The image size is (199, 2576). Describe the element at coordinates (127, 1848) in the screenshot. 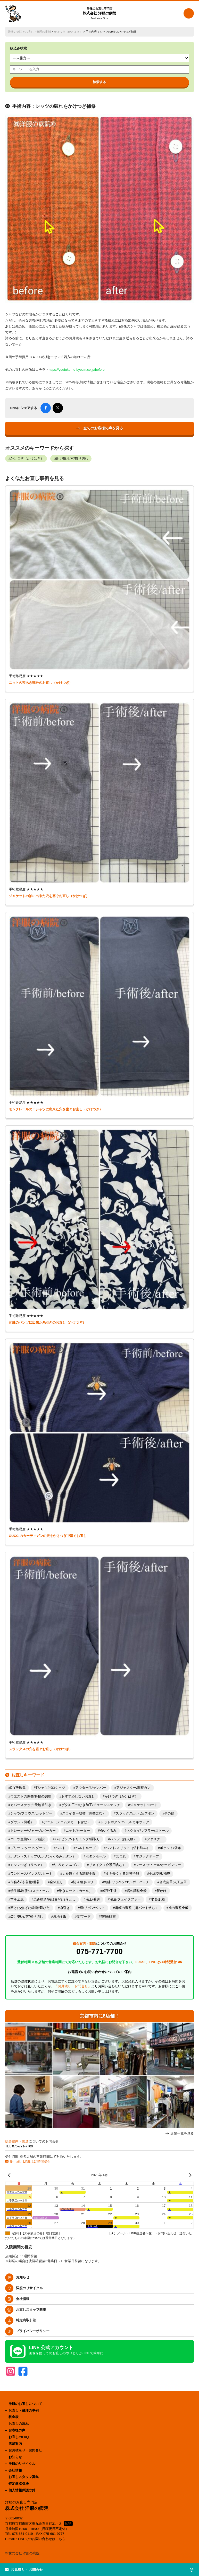

I see `ベント/スリット（切れ込み）` at that location.